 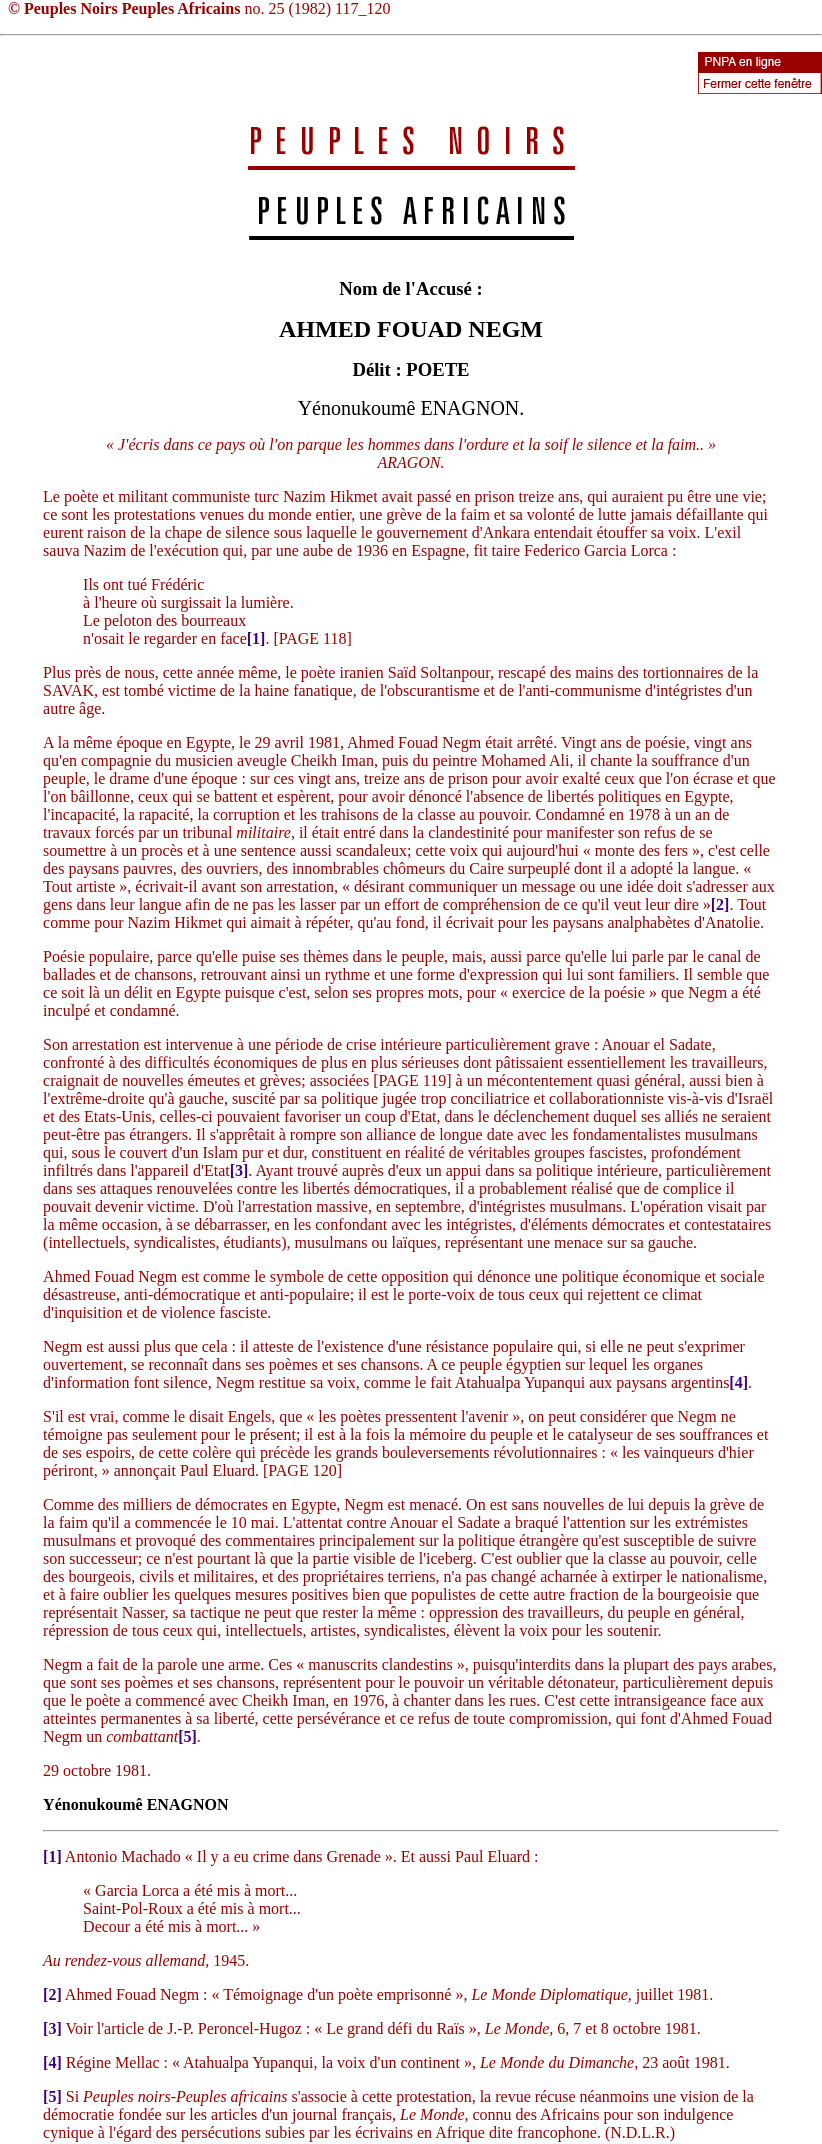 I want to click on [2], so click(x=720, y=904).